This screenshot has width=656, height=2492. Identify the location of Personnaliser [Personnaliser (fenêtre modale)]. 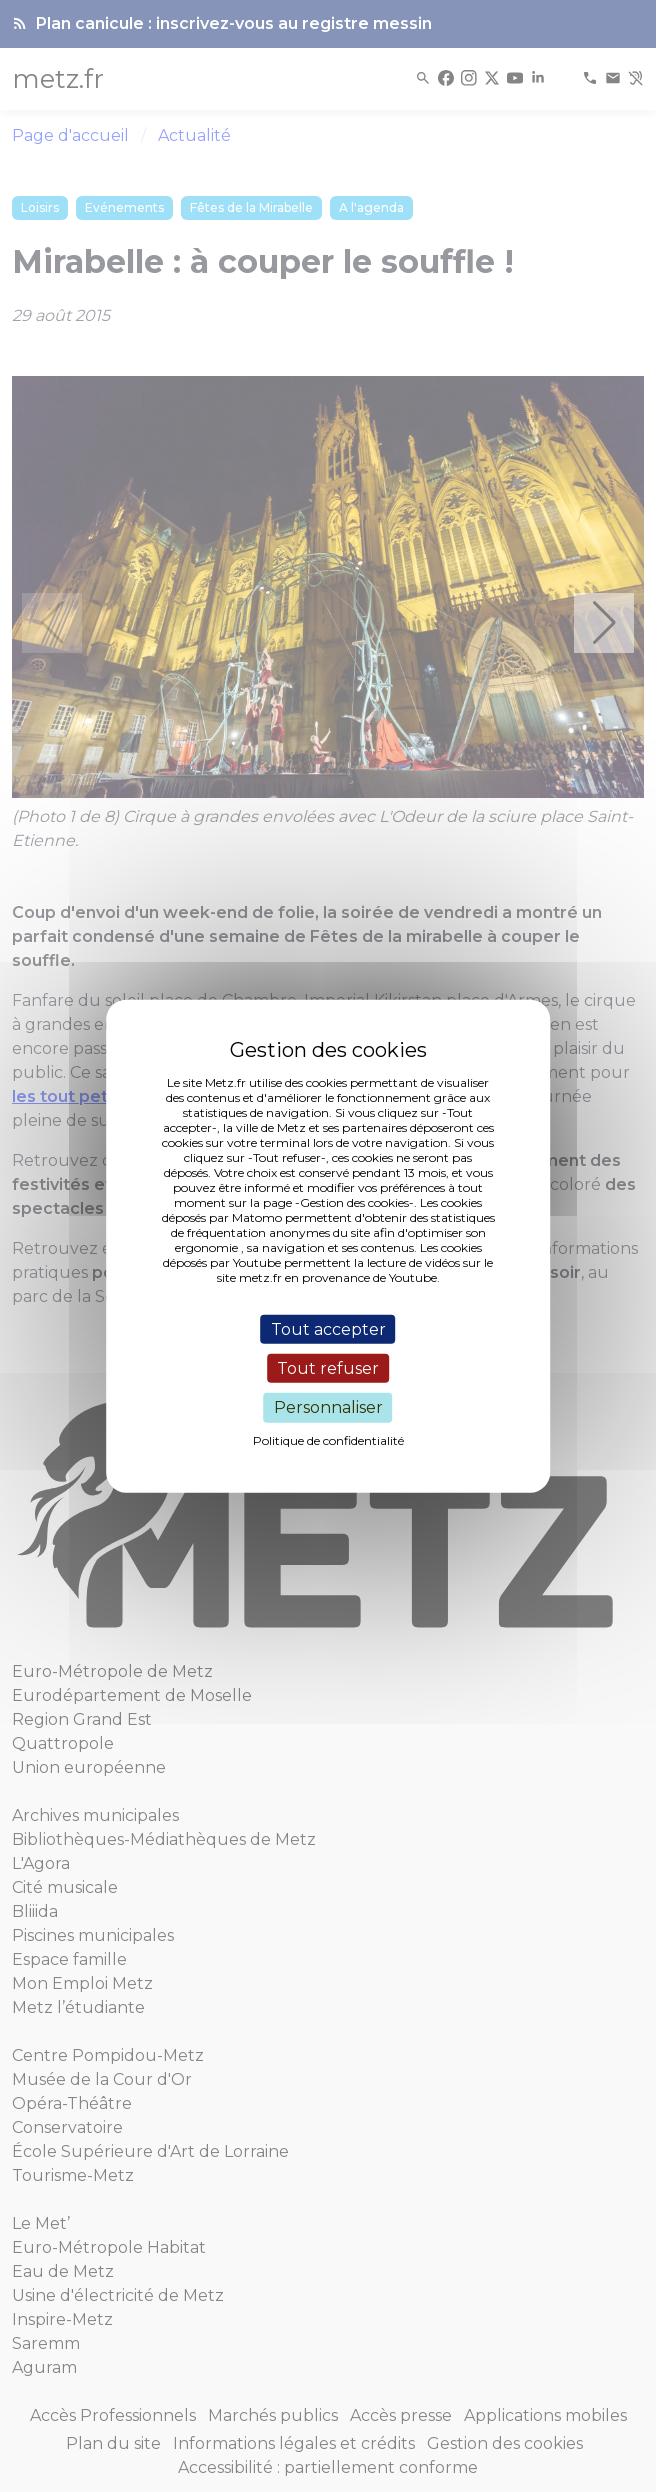
(328, 1407).